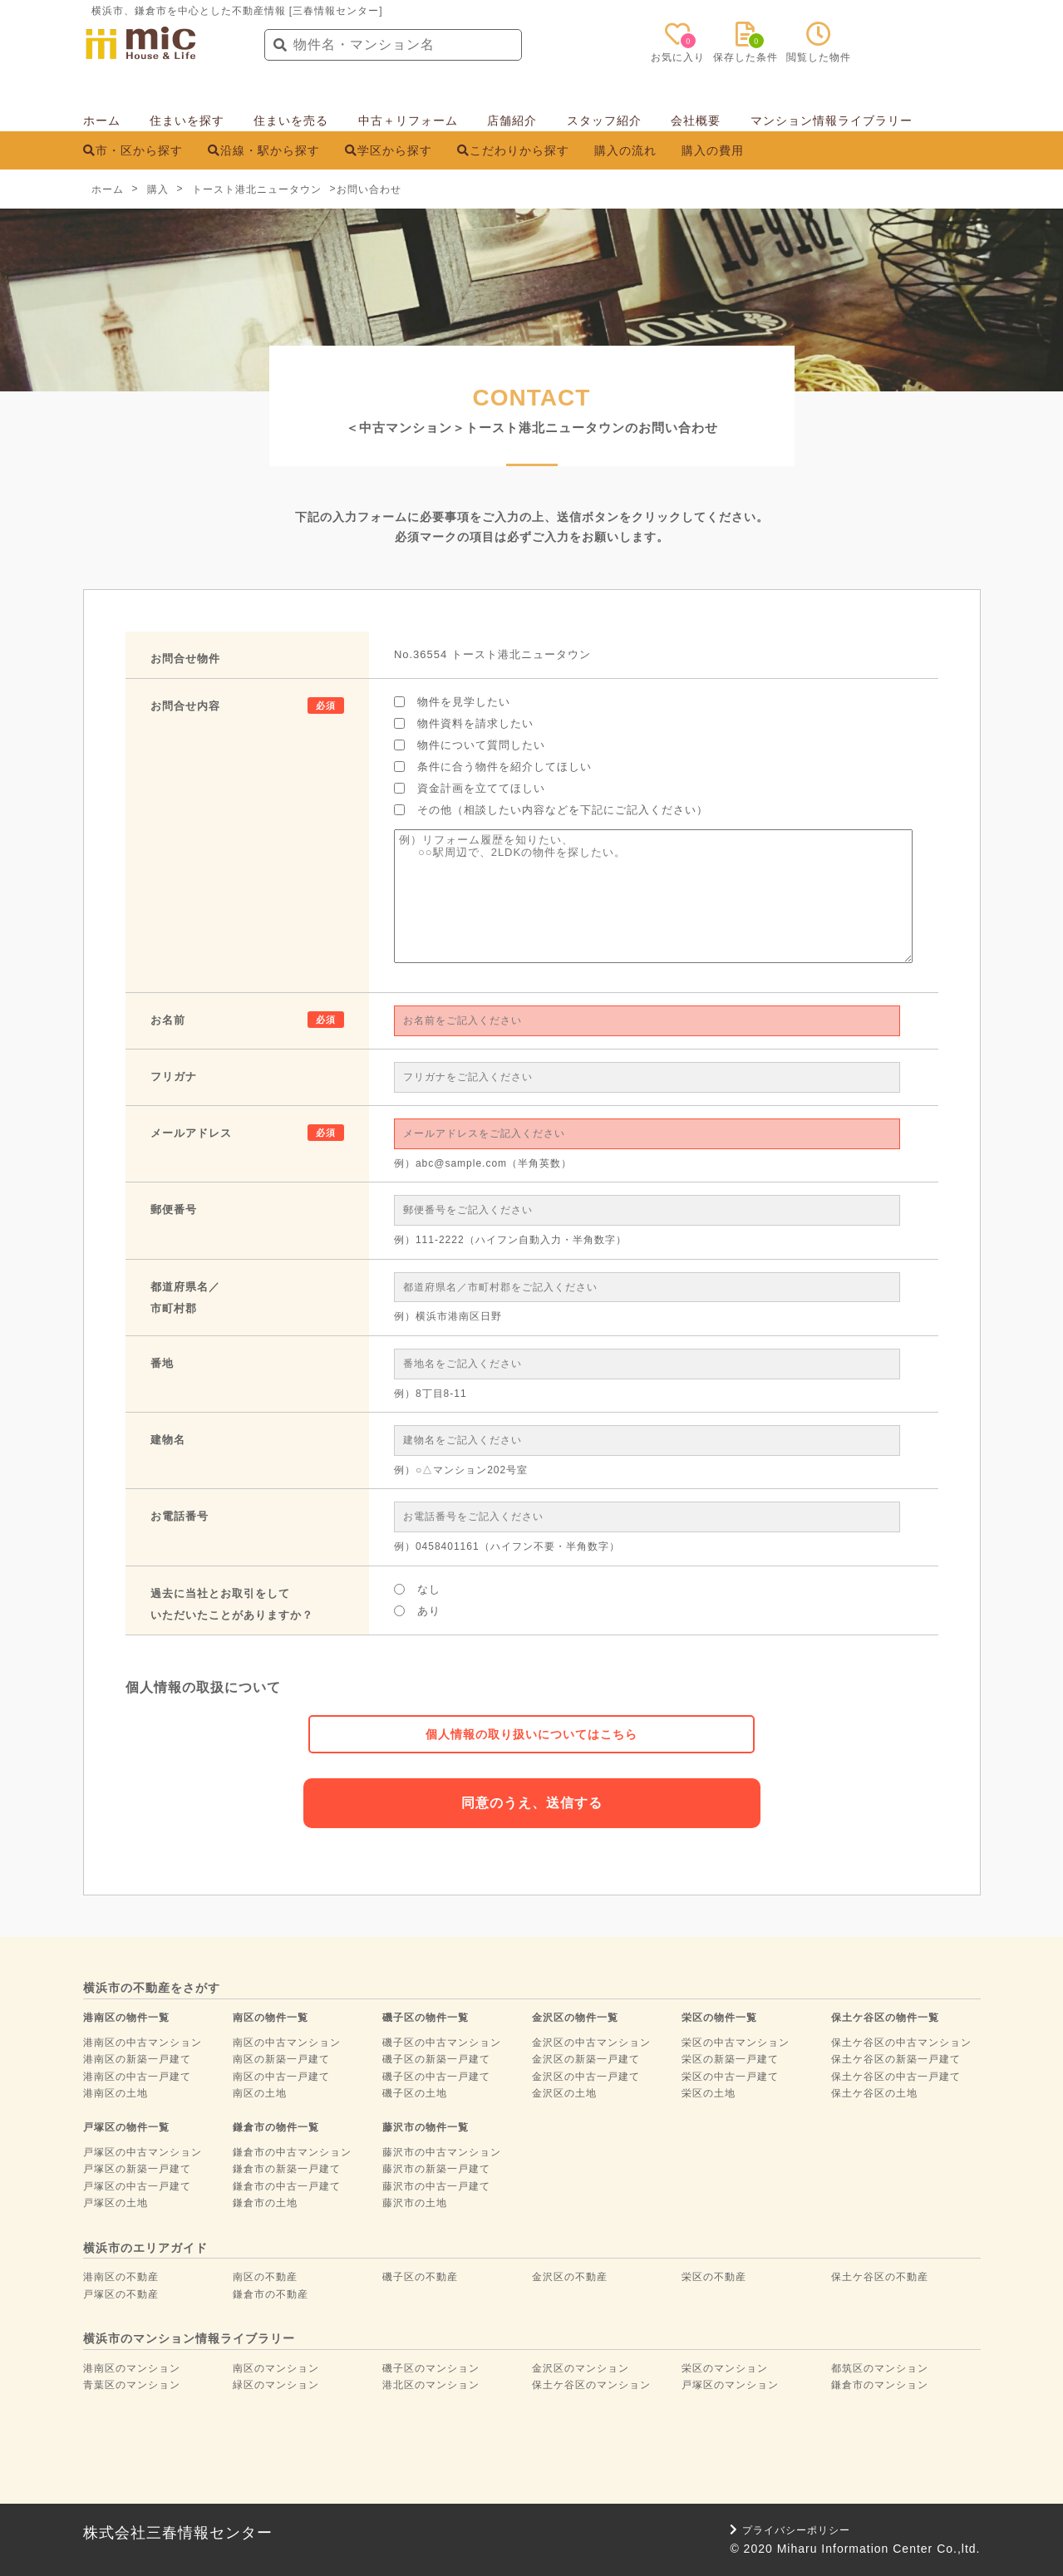 The height and width of the screenshot is (2576, 1063). I want to click on 保土ケ谷区の中古一戸建て, so click(896, 2076).